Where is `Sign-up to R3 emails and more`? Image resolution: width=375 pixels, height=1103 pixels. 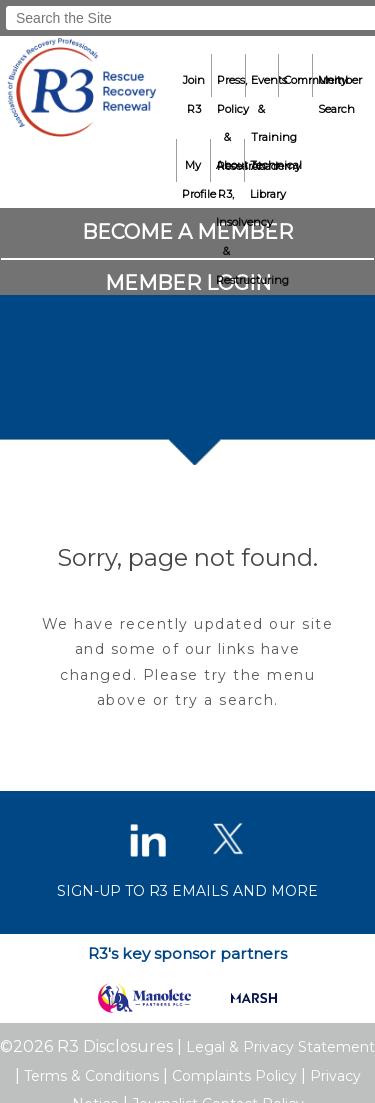 Sign-up to R3 emails and more is located at coordinates (187, 891).